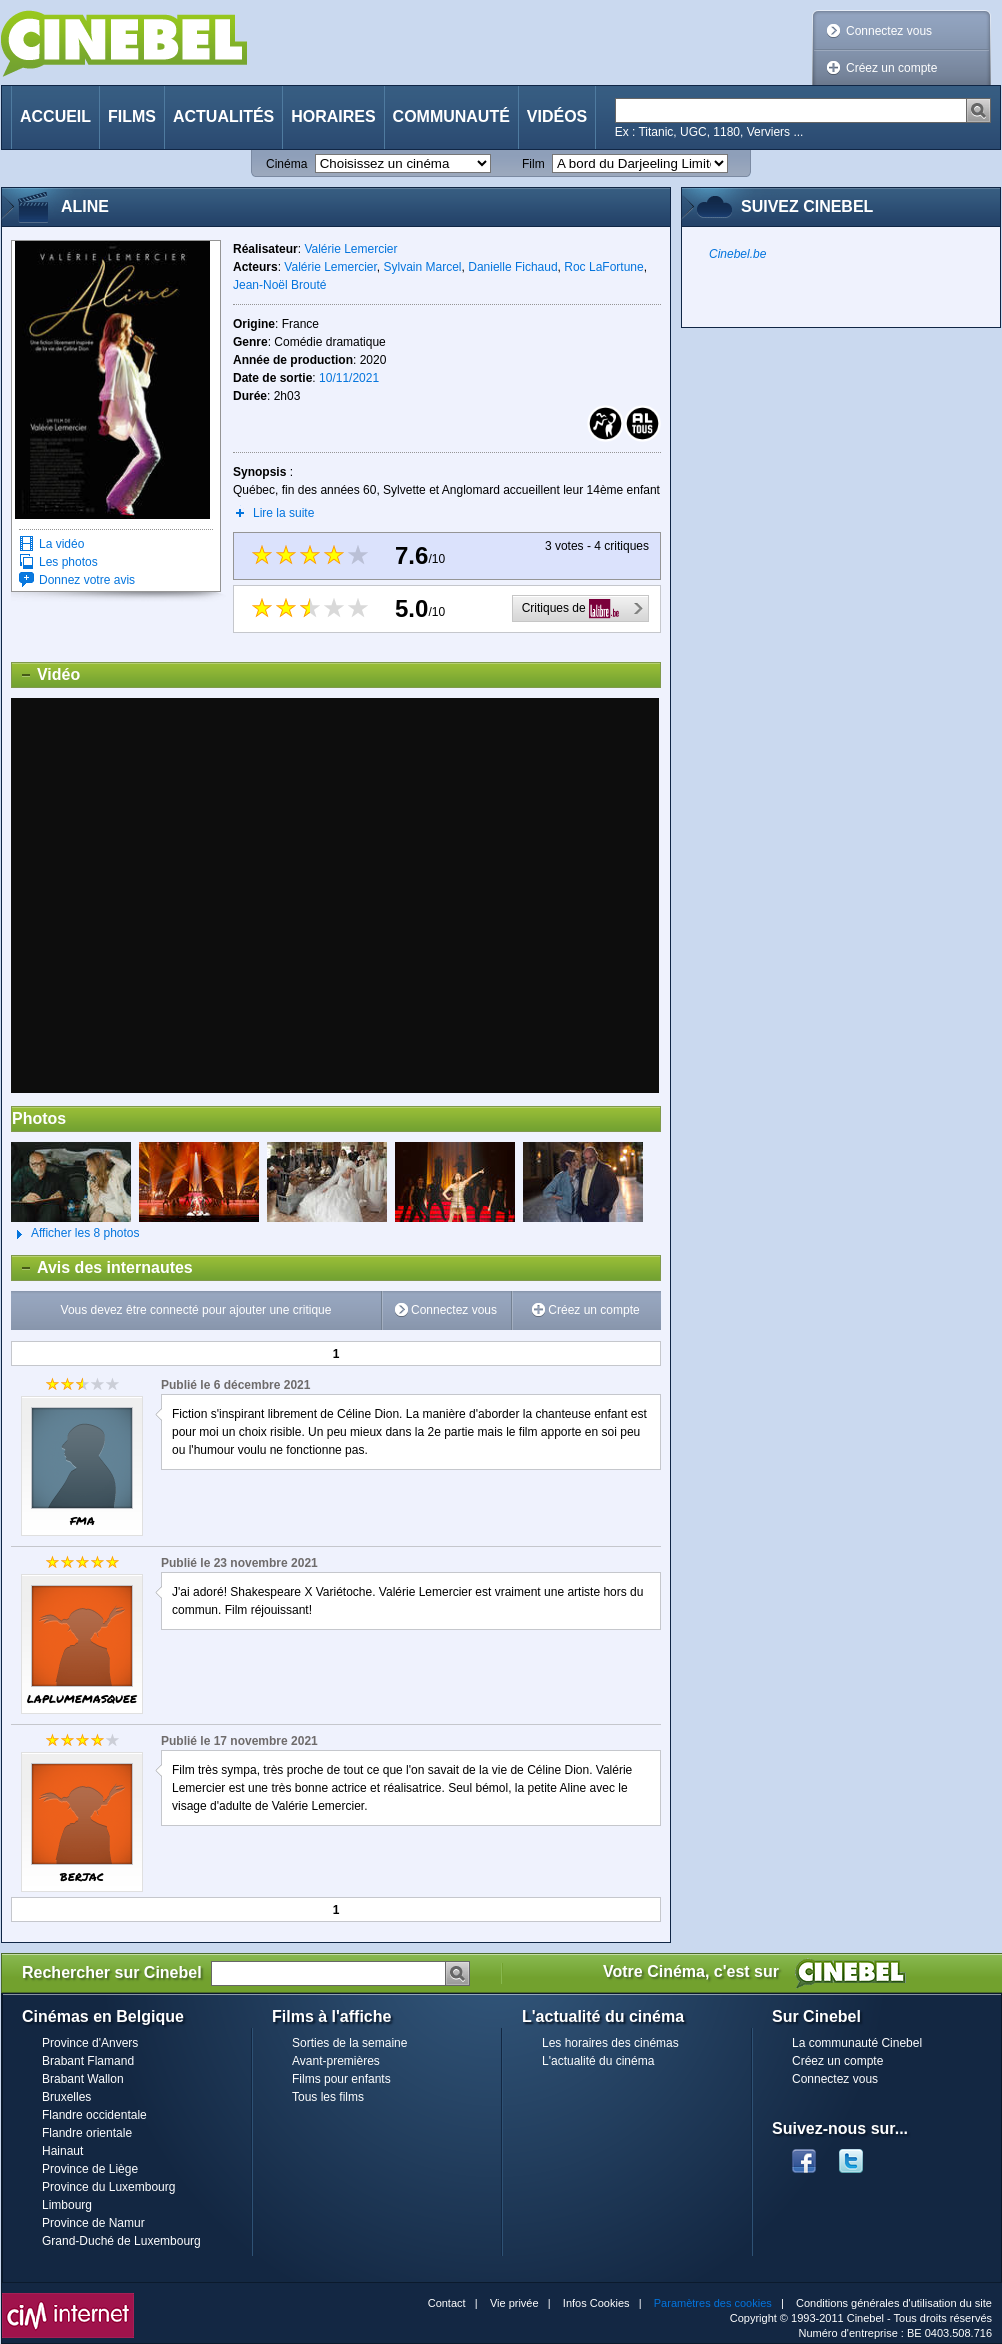  I want to click on Jean-Noël Brouté, so click(279, 285).